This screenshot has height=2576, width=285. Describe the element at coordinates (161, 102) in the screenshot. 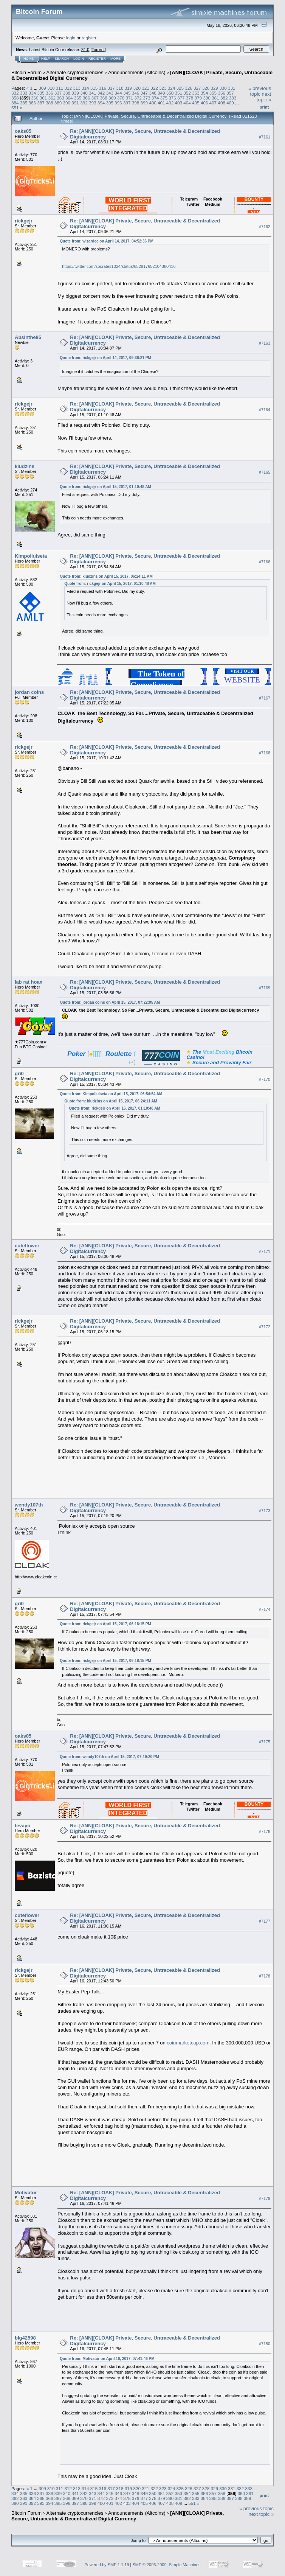

I see `401` at that location.